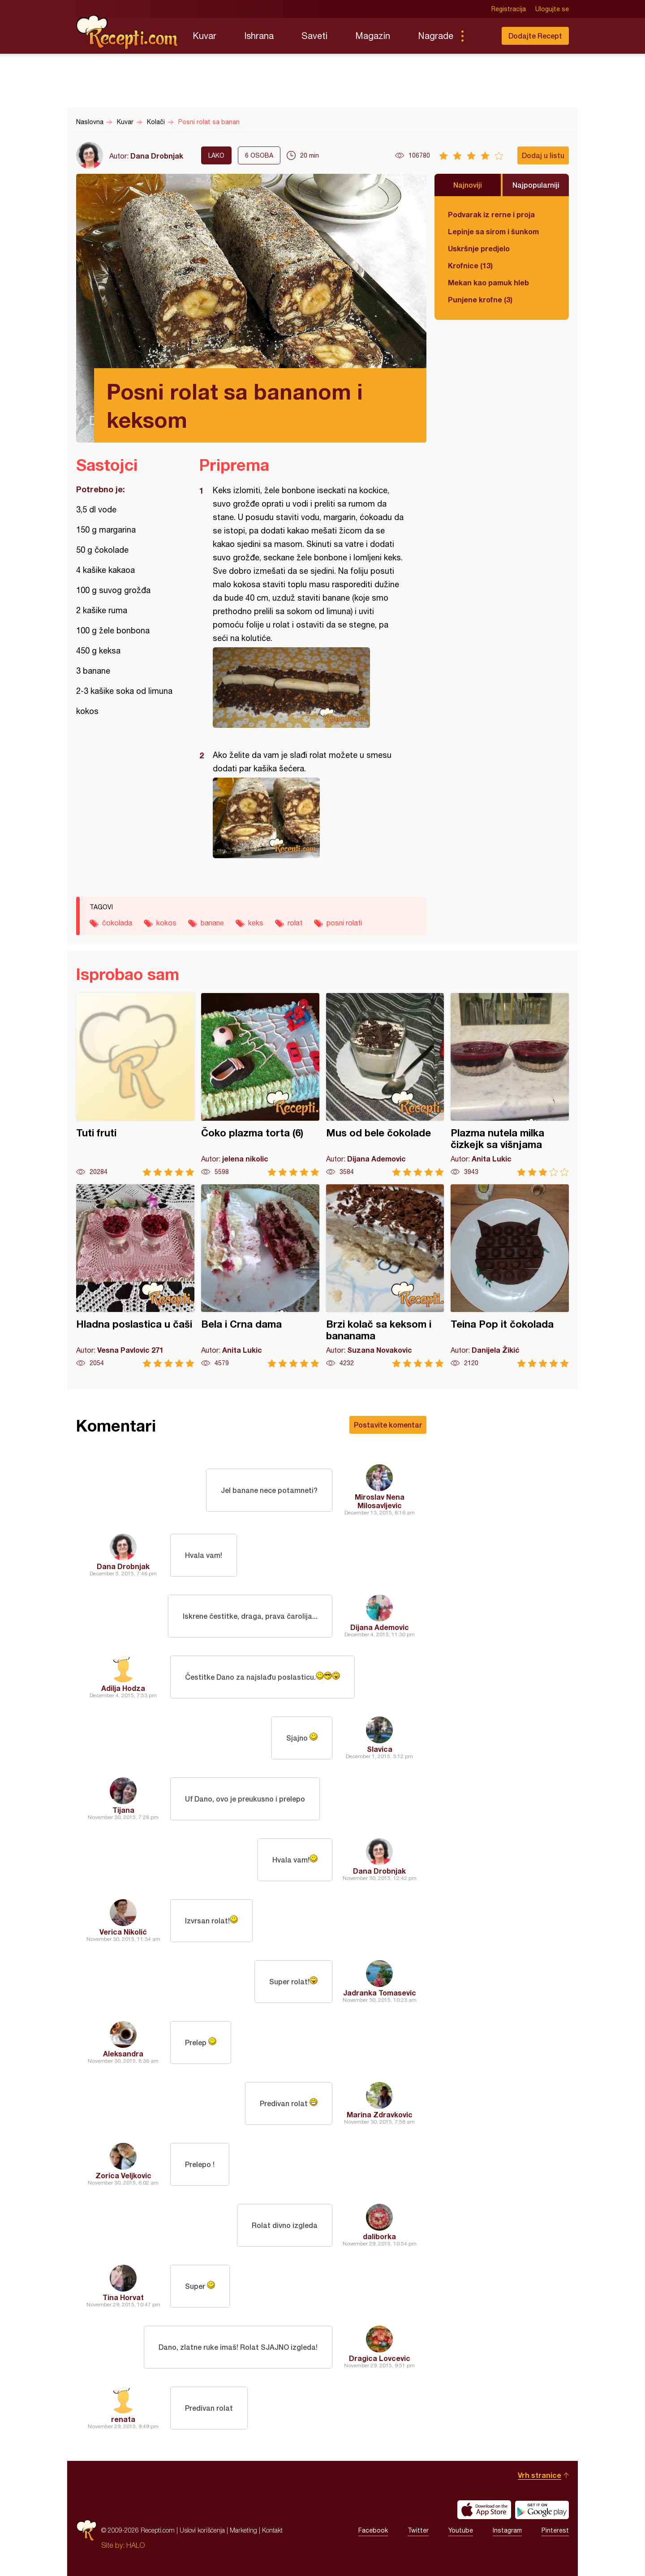 This screenshot has width=645, height=2576. I want to click on Vrh stranice, so click(539, 2475).